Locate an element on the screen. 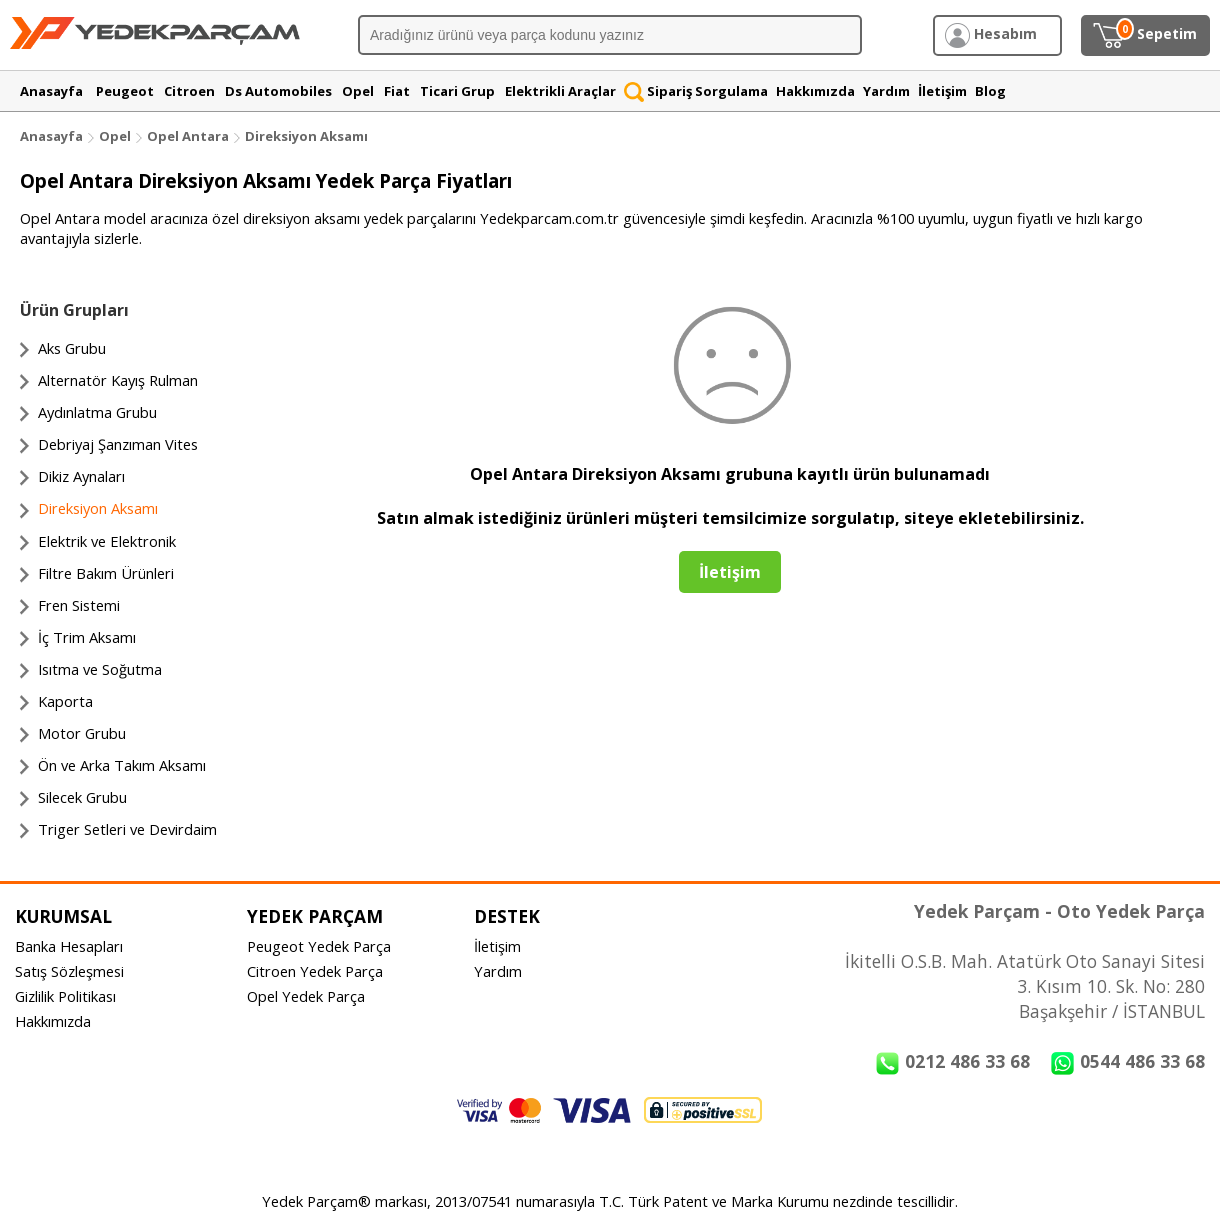 The width and height of the screenshot is (1220, 1225). Hakkımızda is located at coordinates (53, 1021).